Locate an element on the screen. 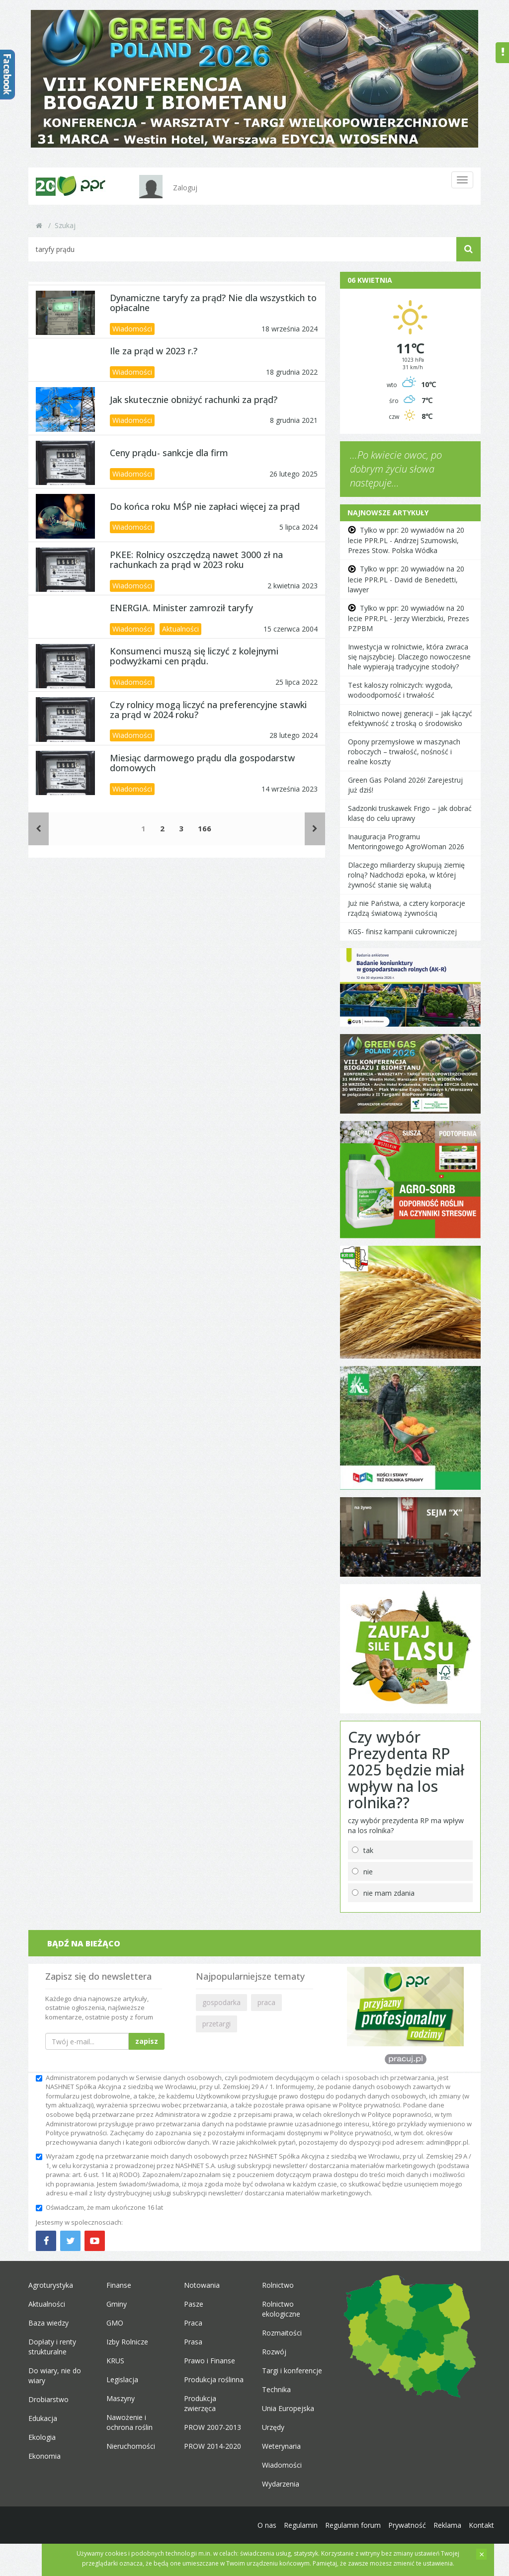 This screenshot has height=2576, width=509. Prywatność is located at coordinates (407, 2525).